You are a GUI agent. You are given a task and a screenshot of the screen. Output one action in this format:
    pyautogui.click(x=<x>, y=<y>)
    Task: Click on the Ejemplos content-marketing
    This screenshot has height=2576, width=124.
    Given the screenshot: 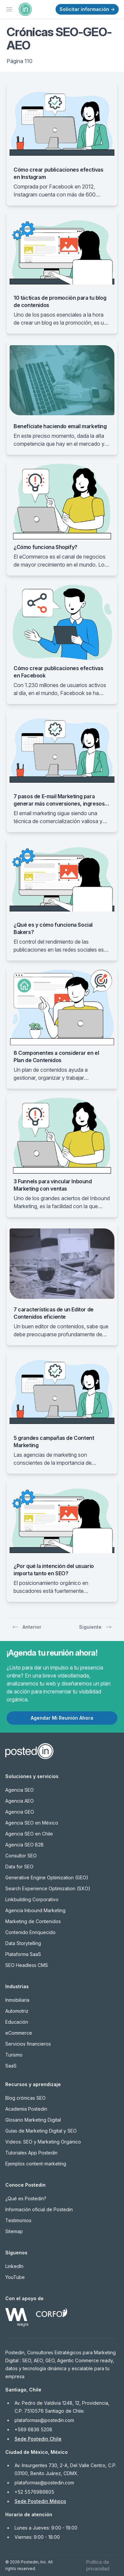 What is the action you would take?
    pyautogui.click(x=35, y=2163)
    